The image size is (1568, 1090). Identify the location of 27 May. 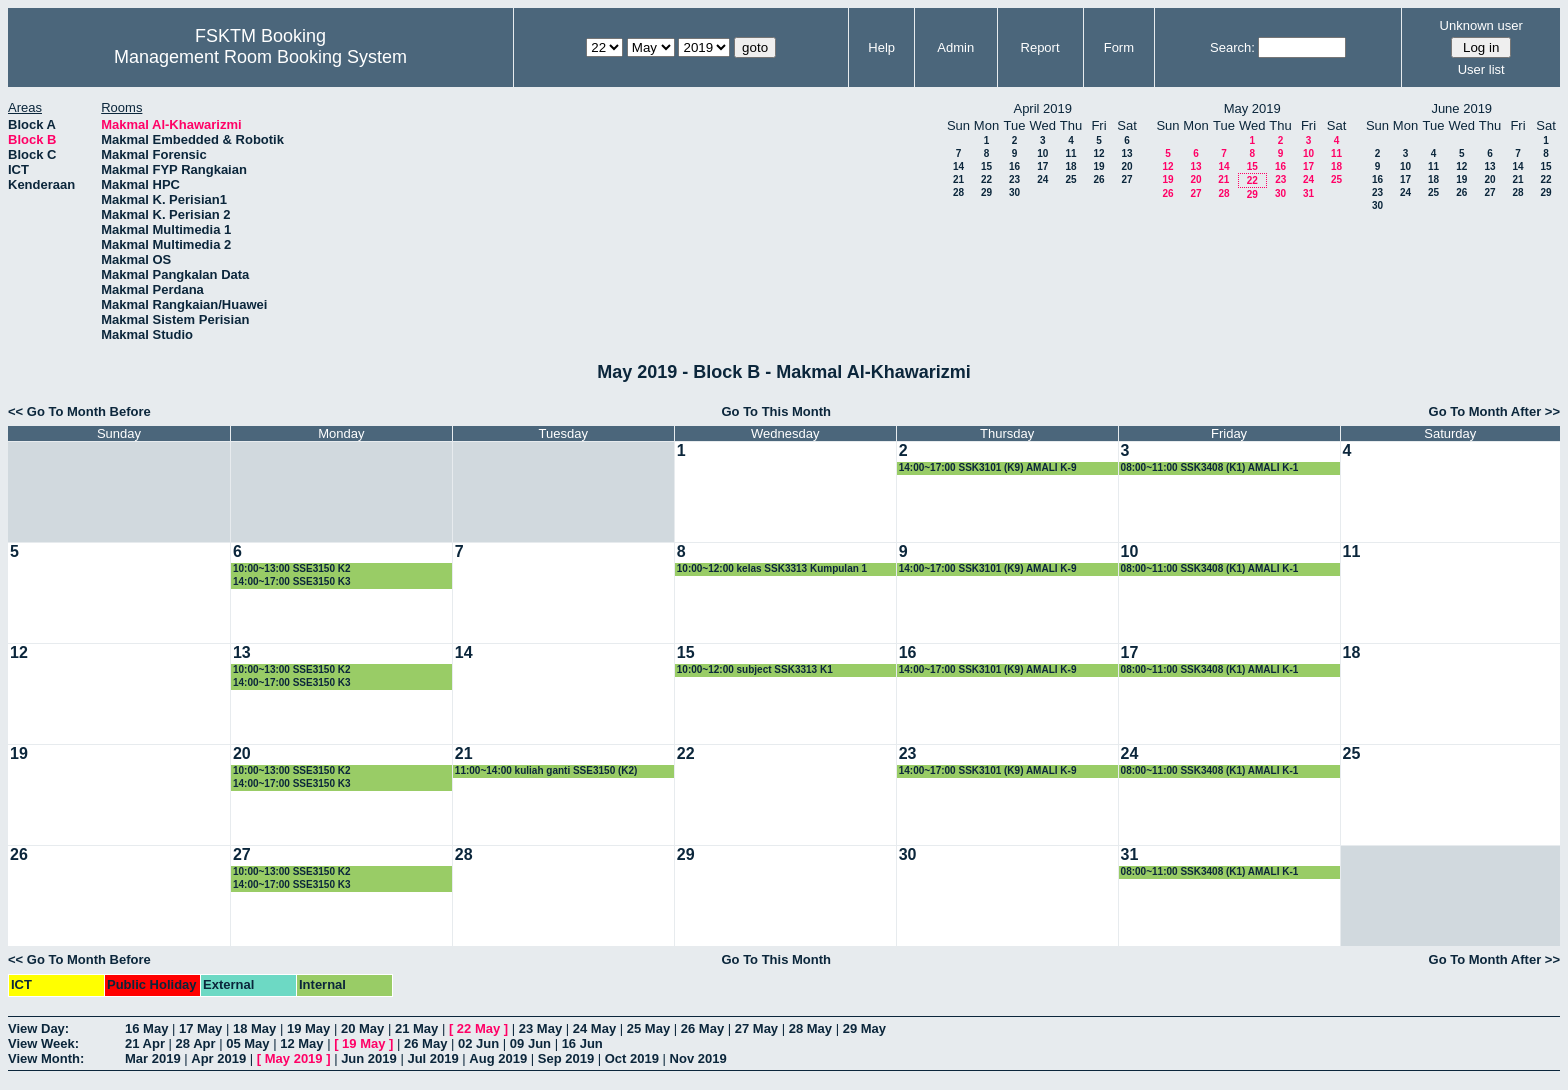
(756, 1028).